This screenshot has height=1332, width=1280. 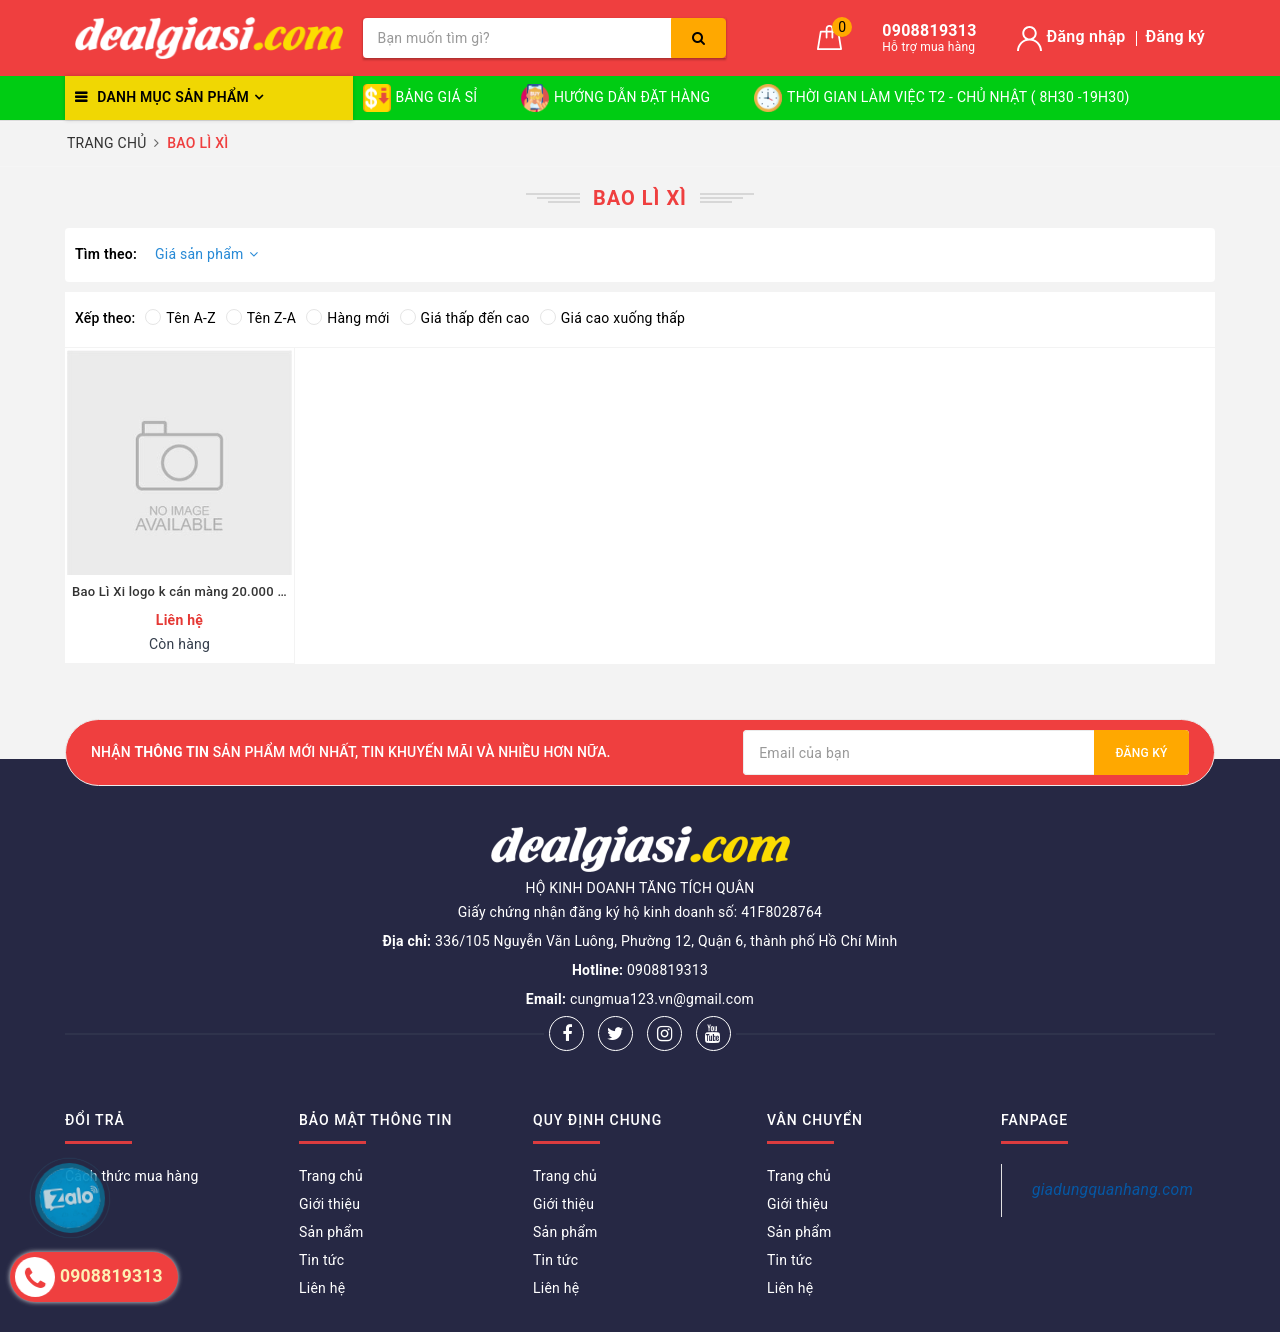 What do you see at coordinates (420, 98) in the screenshot?
I see `BẢNG GIÁ SỈ` at bounding box center [420, 98].